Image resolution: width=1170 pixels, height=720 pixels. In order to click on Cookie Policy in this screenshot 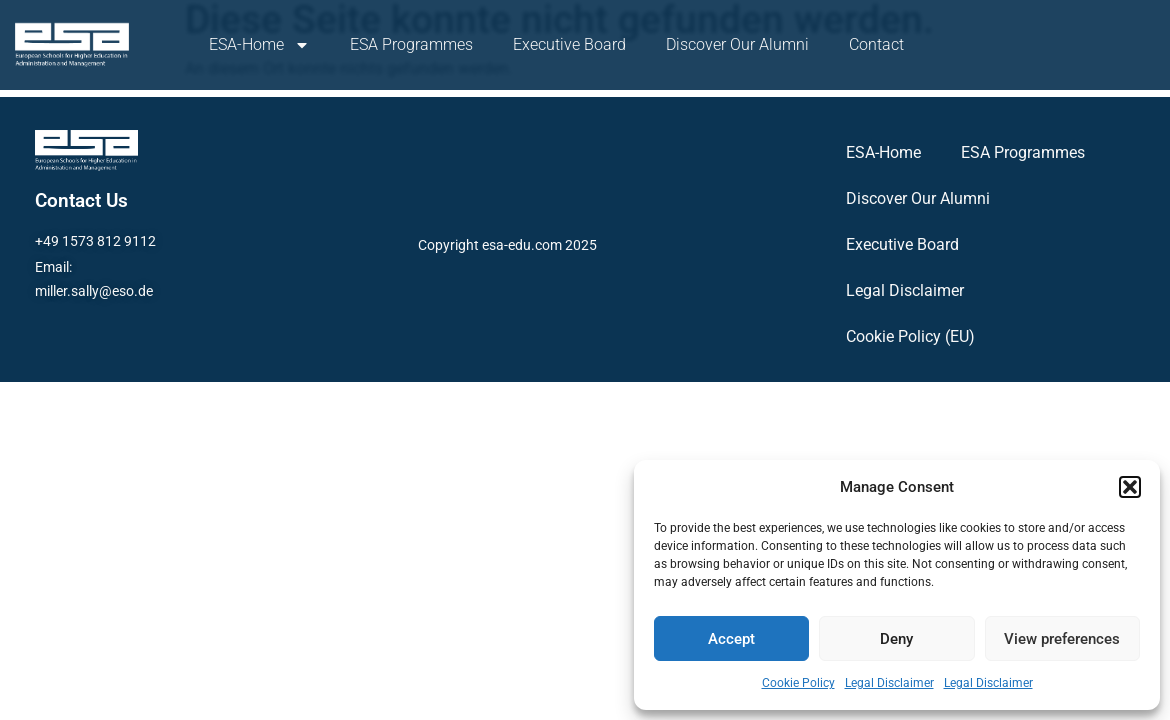, I will do `click(798, 683)`.